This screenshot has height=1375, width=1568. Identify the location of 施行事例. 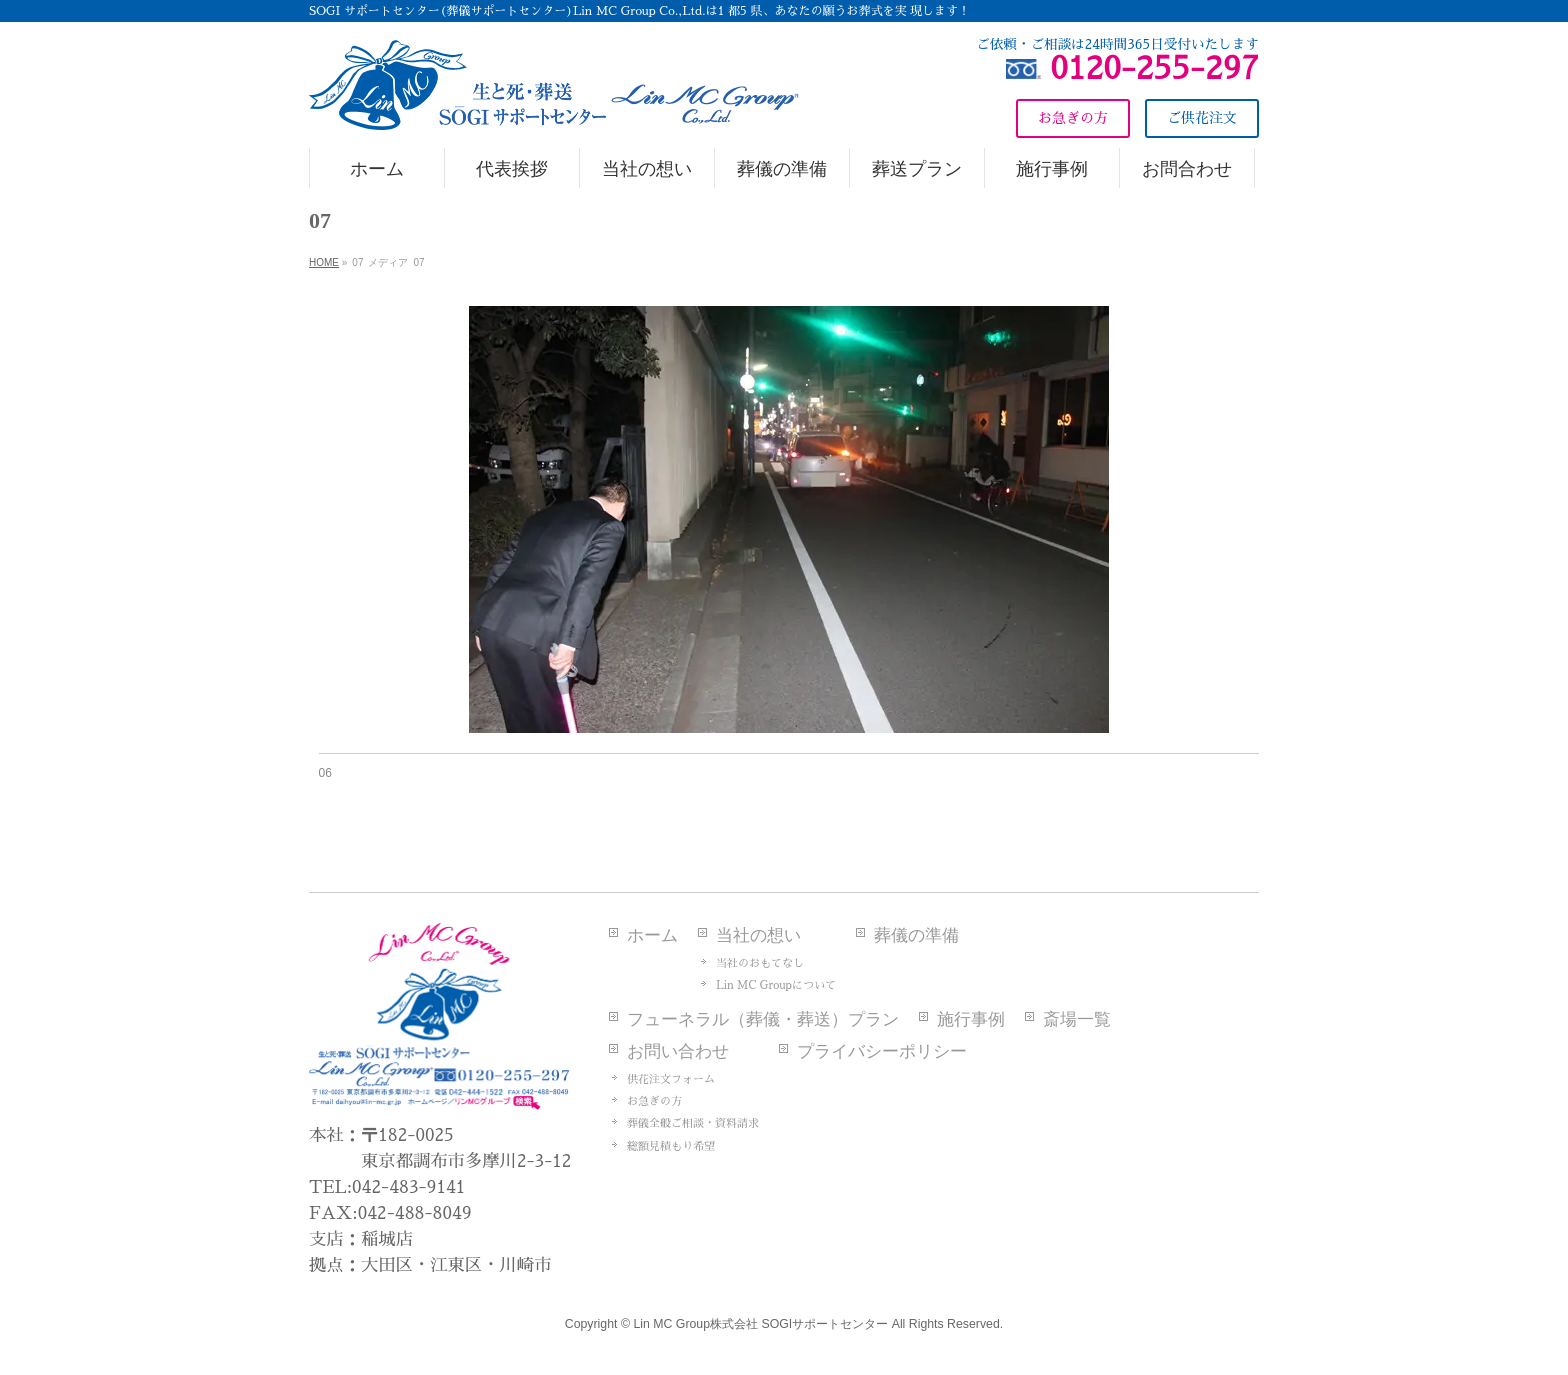
(971, 1019).